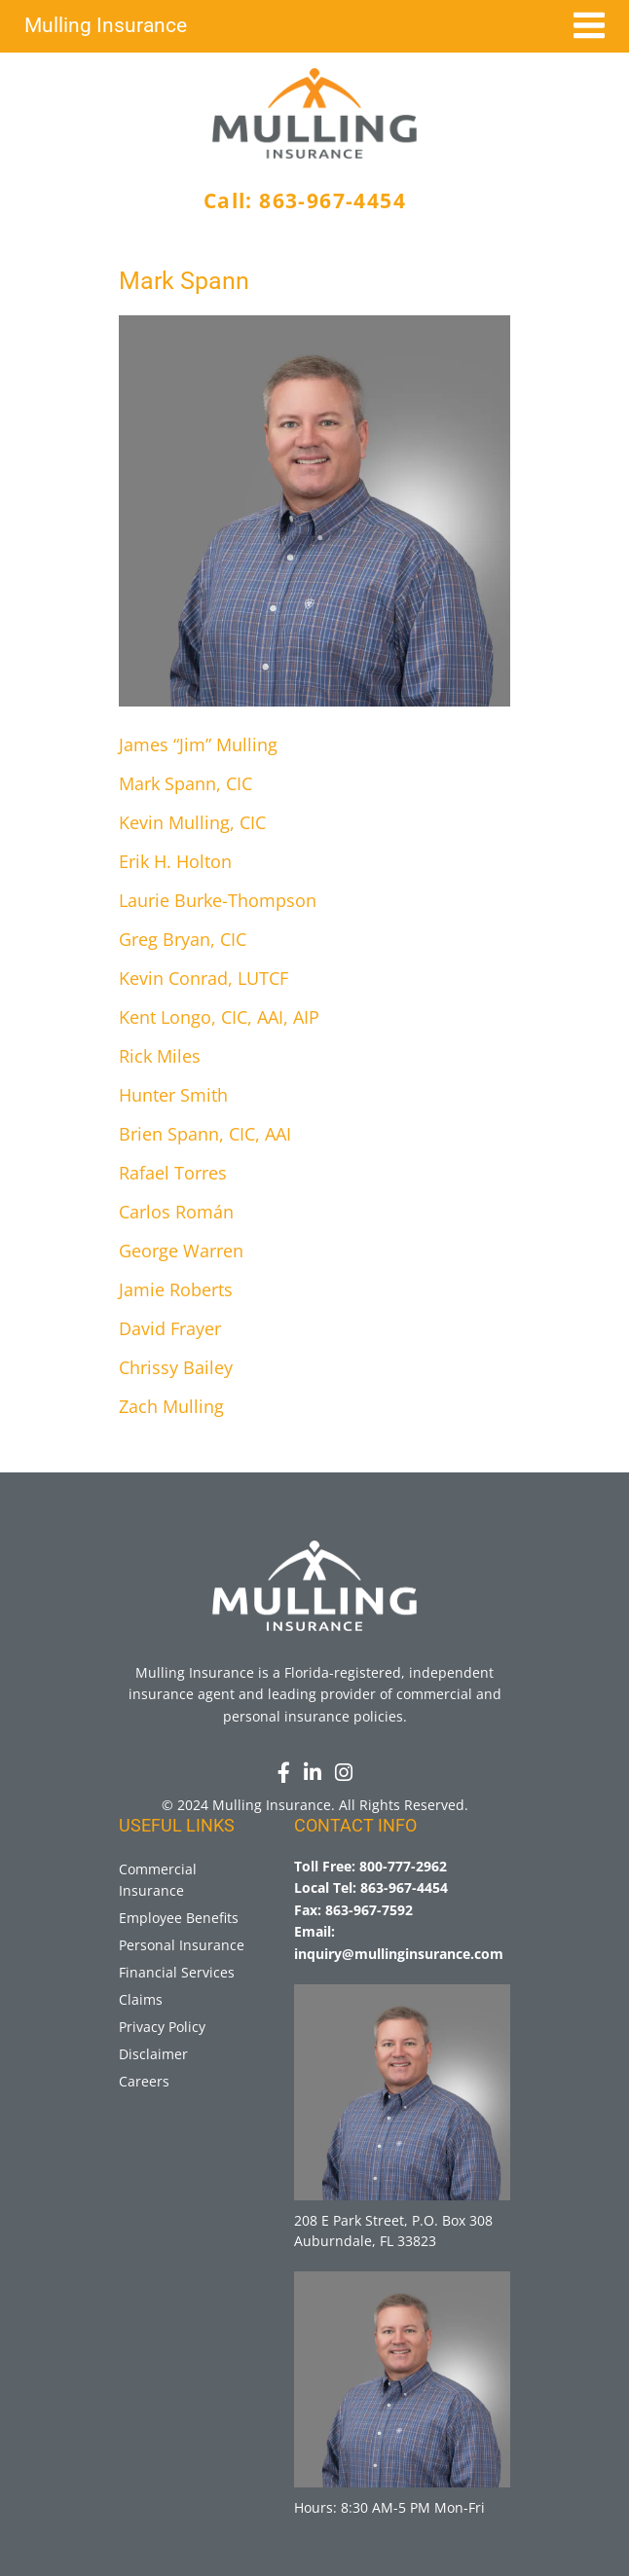 The image size is (629, 2576). What do you see at coordinates (153, 2054) in the screenshot?
I see `Disclaimer` at bounding box center [153, 2054].